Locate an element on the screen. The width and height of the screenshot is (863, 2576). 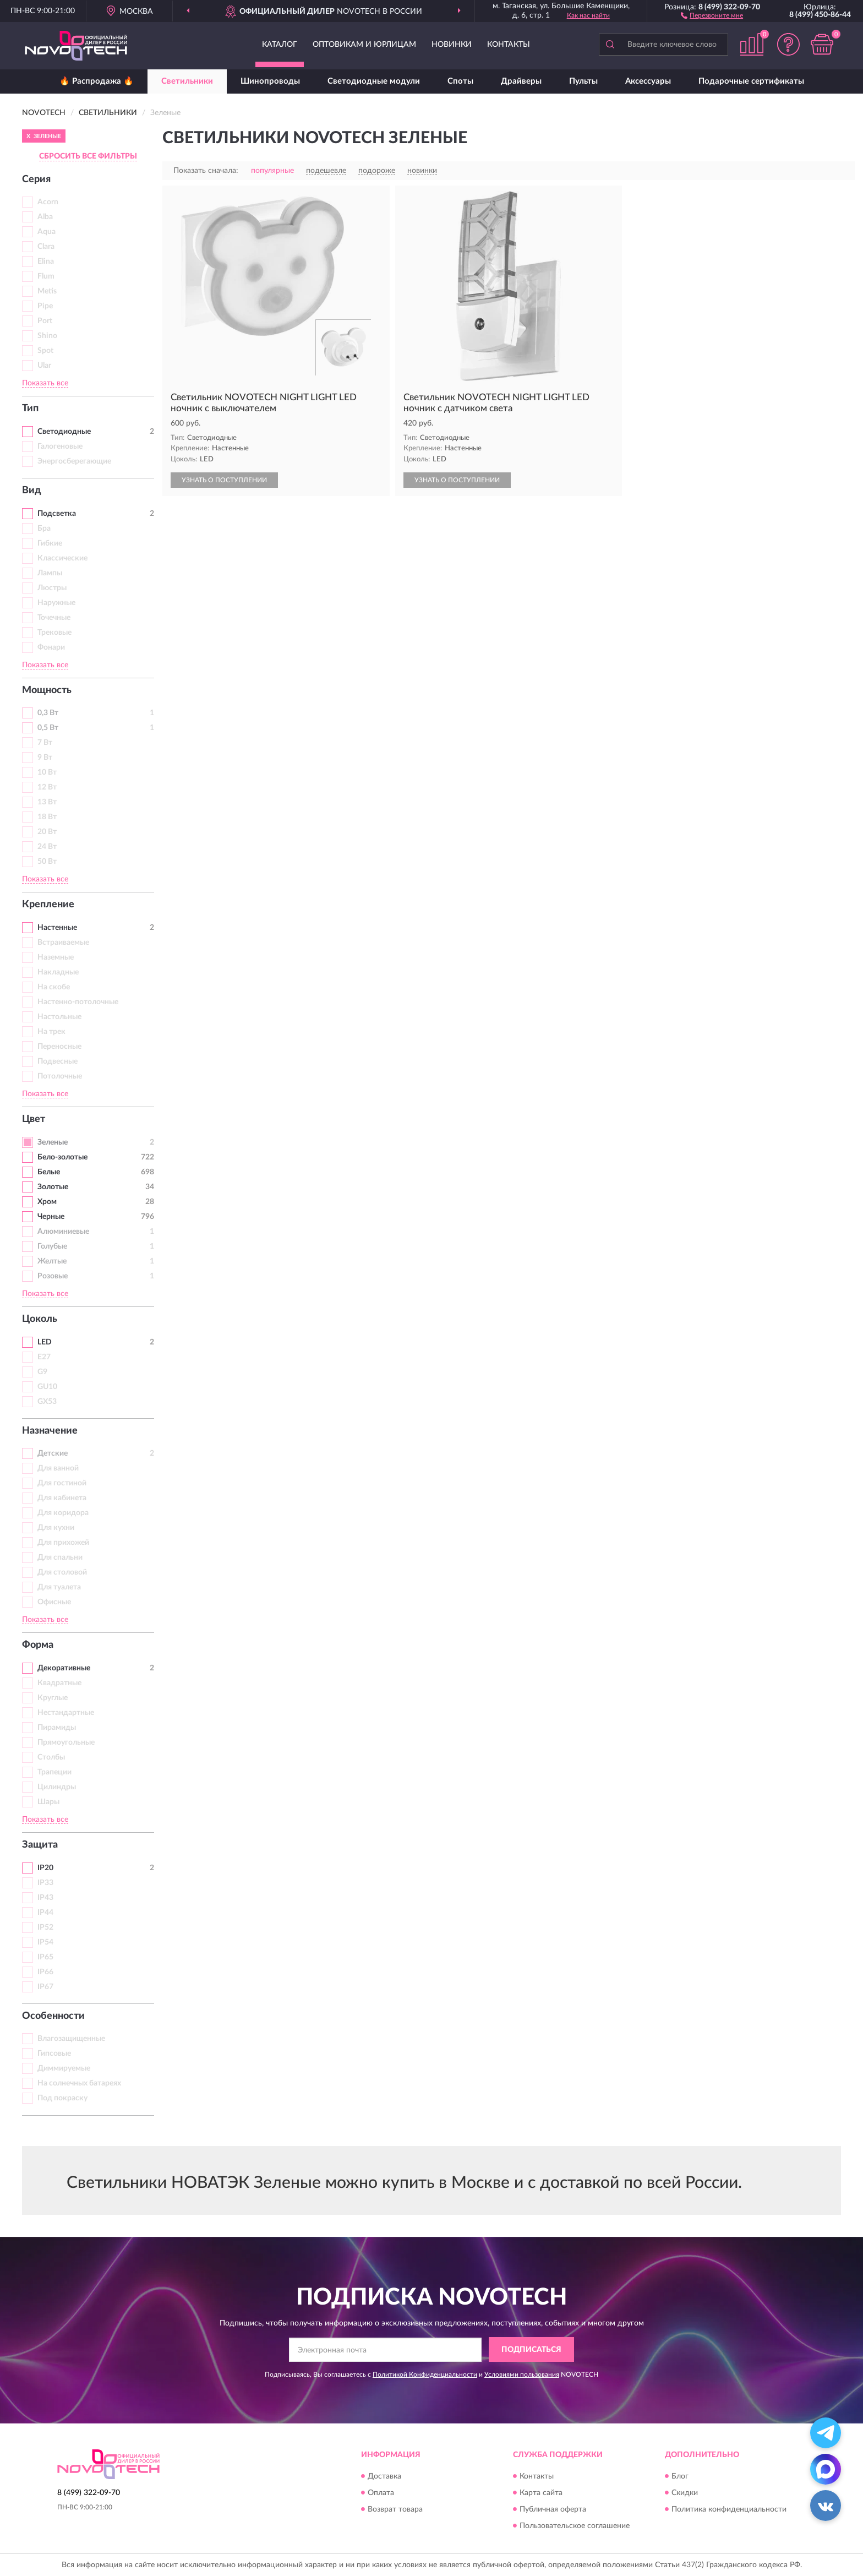
Голубые is located at coordinates (52, 1246).